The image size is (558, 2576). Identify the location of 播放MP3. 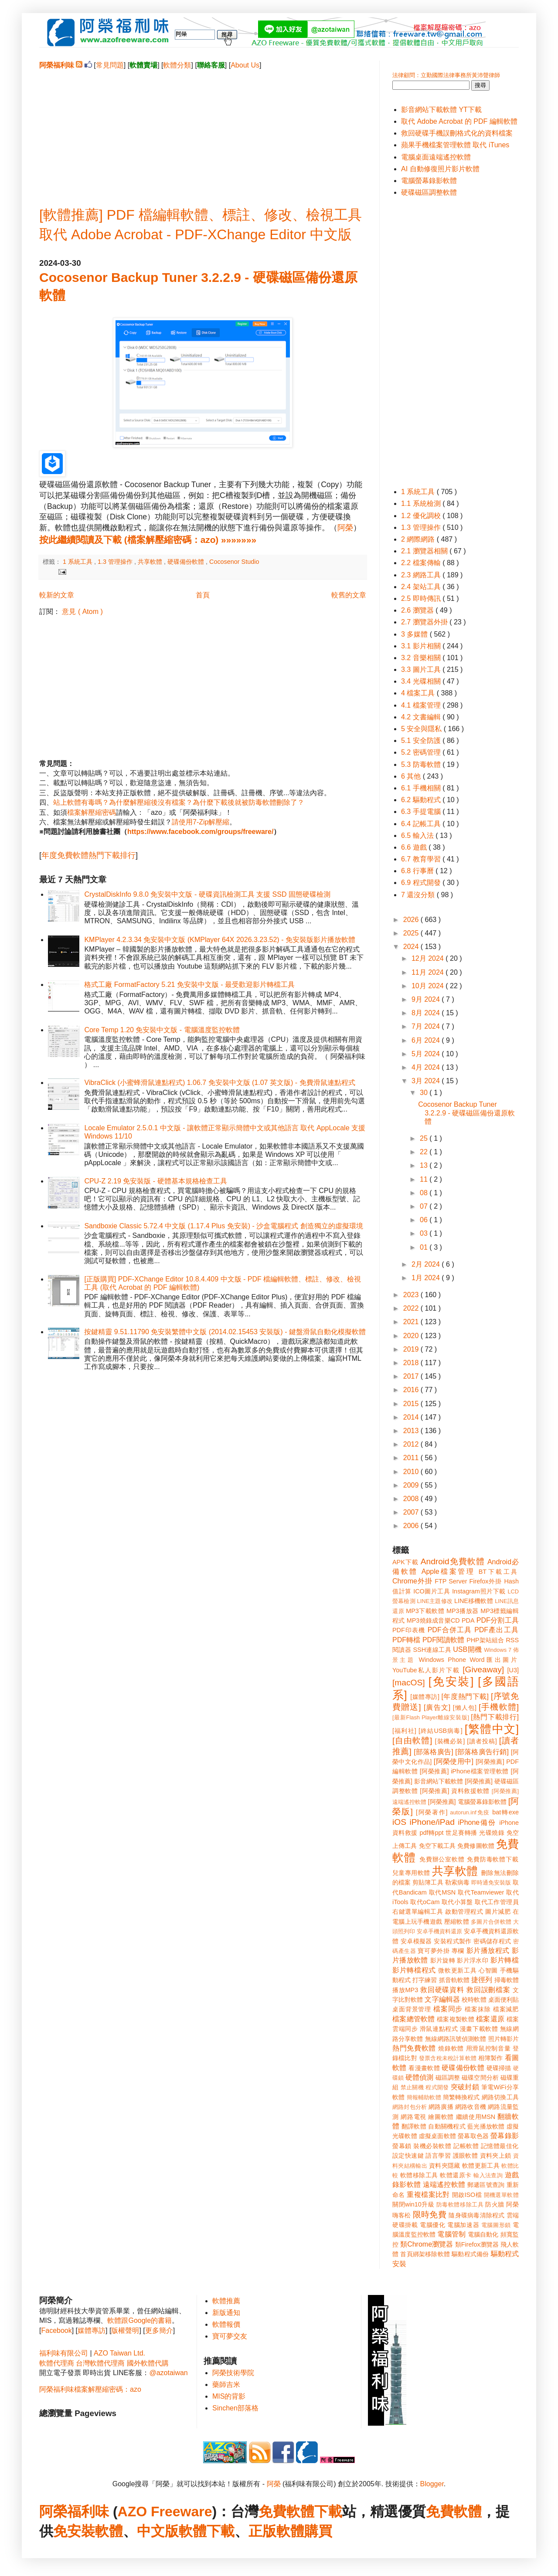
(405, 1989).